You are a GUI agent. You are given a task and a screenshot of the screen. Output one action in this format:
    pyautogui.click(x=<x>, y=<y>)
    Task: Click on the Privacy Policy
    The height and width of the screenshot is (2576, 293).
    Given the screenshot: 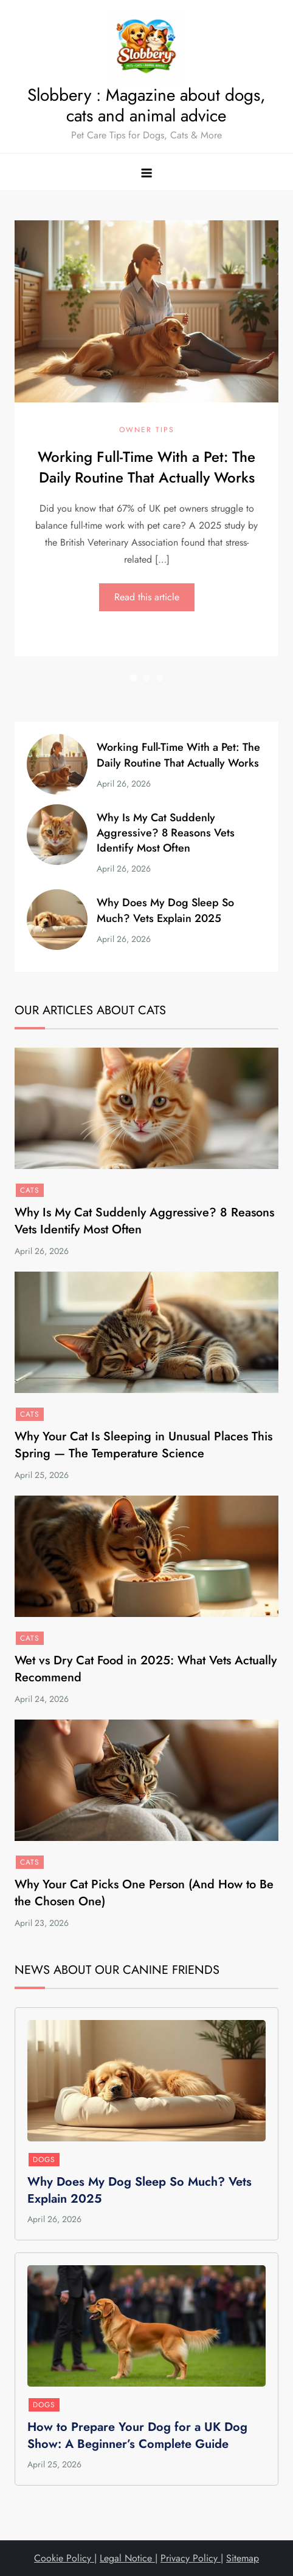 What is the action you would take?
    pyautogui.click(x=190, y=2558)
    